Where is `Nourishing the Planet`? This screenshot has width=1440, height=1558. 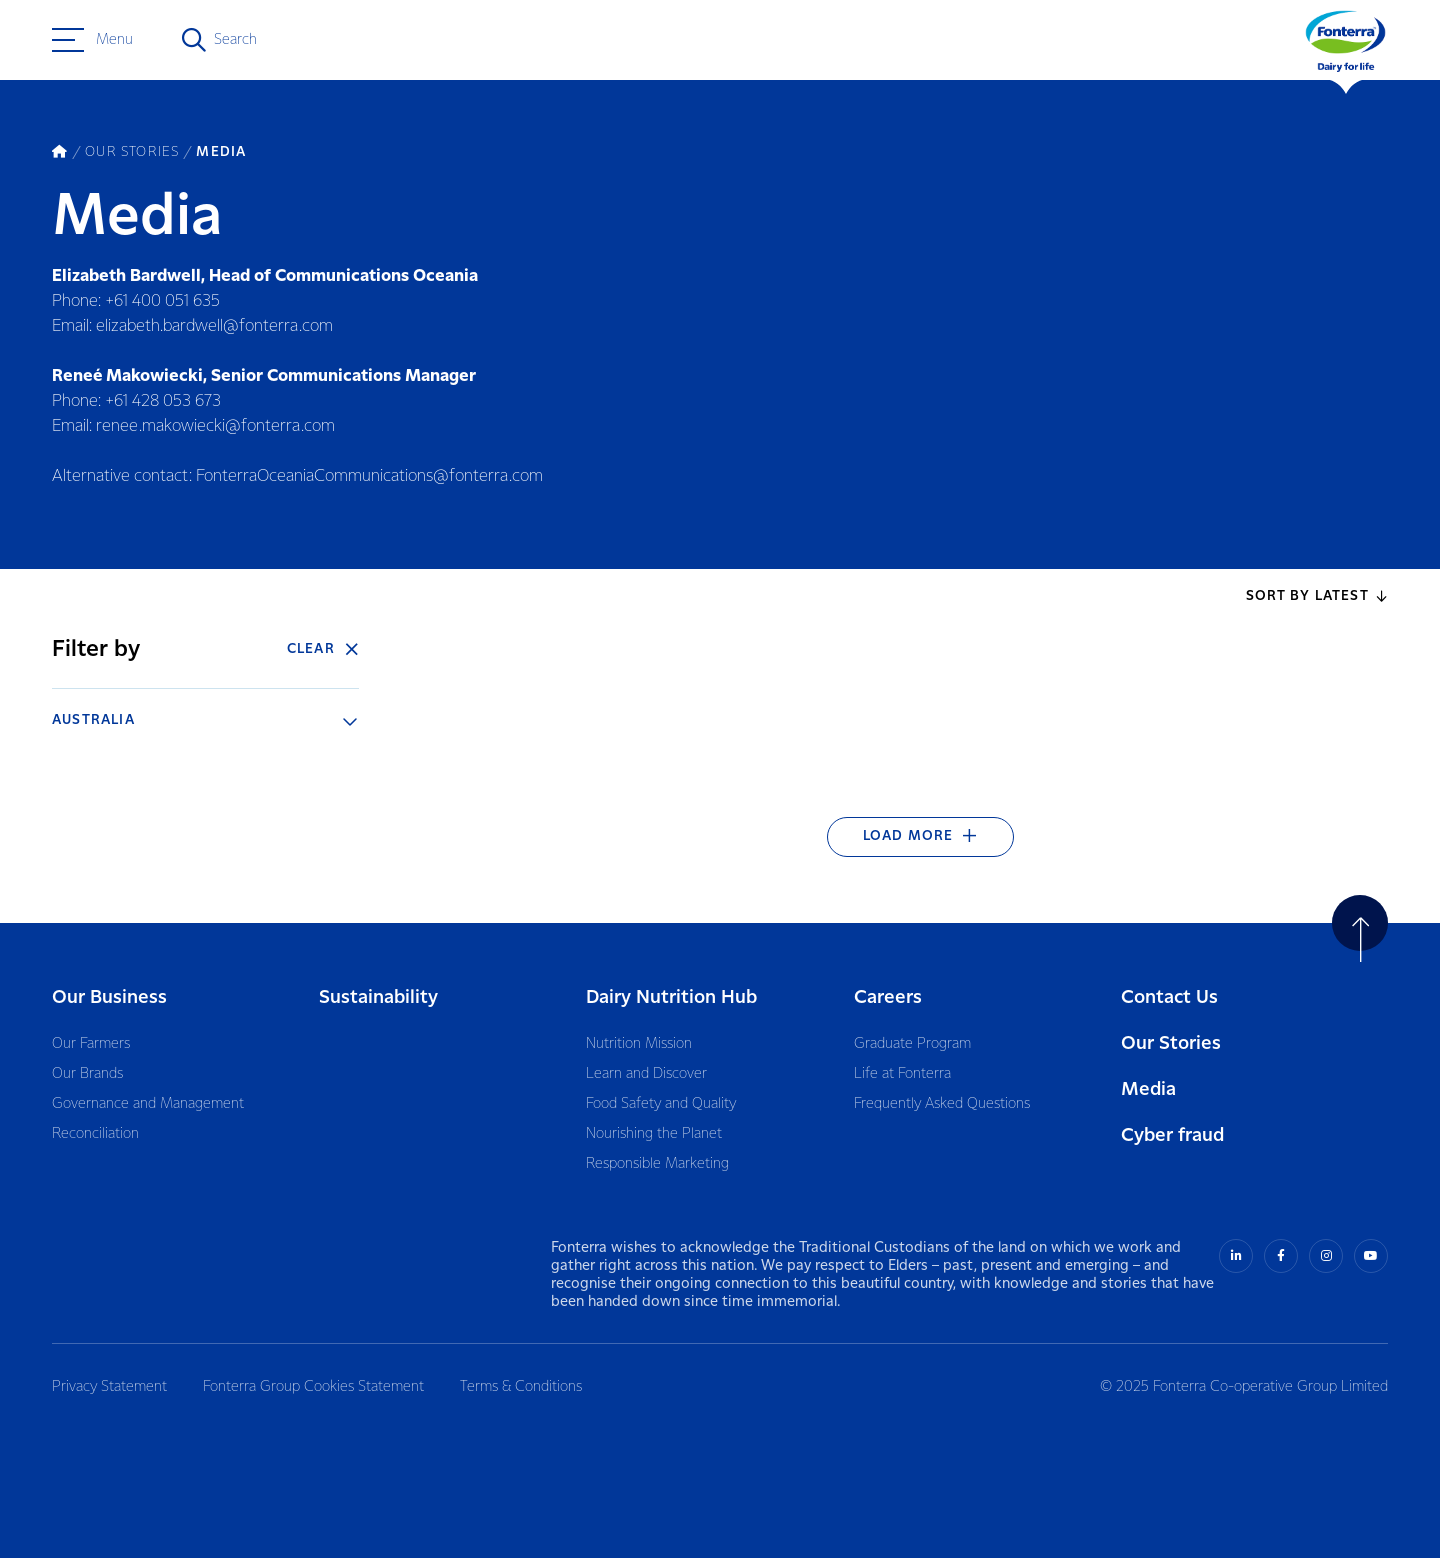
Nourishing the Planet is located at coordinates (654, 1134).